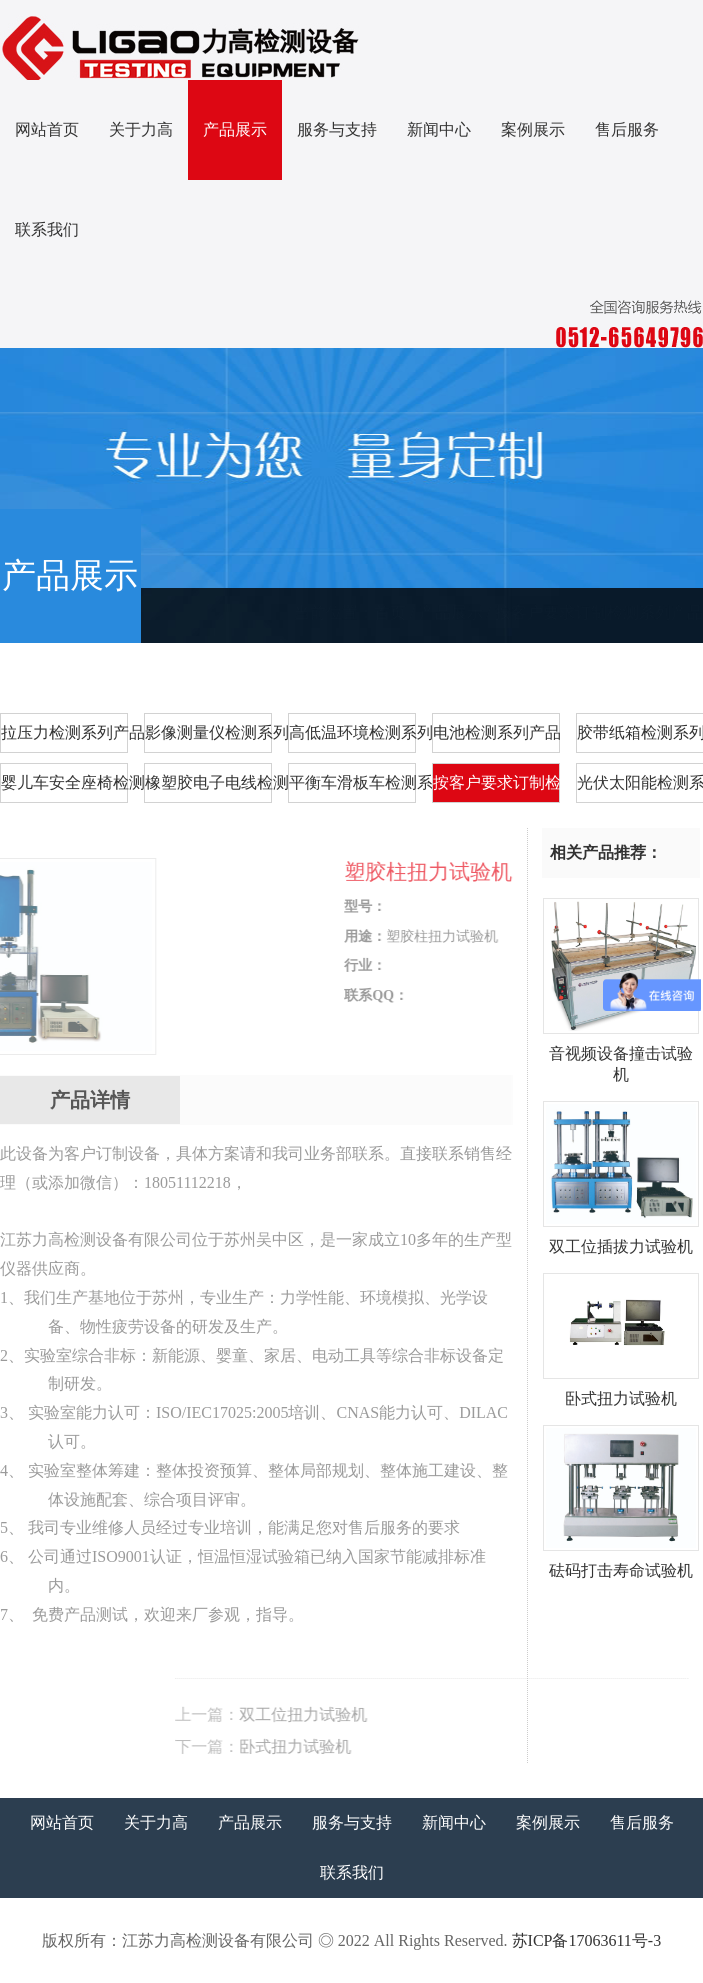 This screenshot has width=703, height=1983. Describe the element at coordinates (439, 129) in the screenshot. I see `新闻中心` at that location.